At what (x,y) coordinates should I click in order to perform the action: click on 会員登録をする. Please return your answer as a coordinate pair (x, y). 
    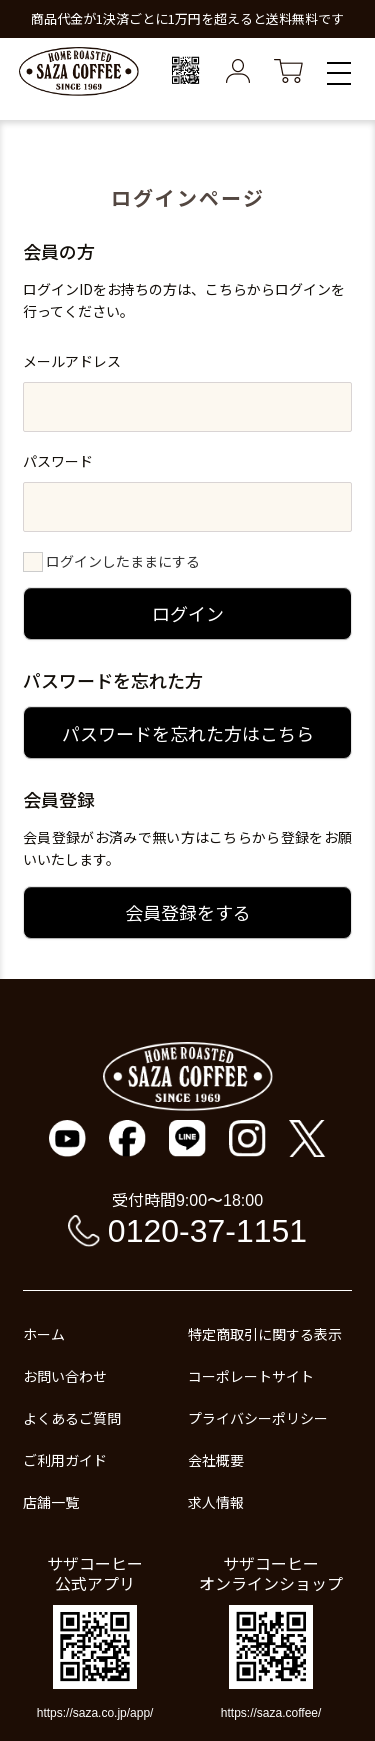
    Looking at the image, I should click on (188, 912).